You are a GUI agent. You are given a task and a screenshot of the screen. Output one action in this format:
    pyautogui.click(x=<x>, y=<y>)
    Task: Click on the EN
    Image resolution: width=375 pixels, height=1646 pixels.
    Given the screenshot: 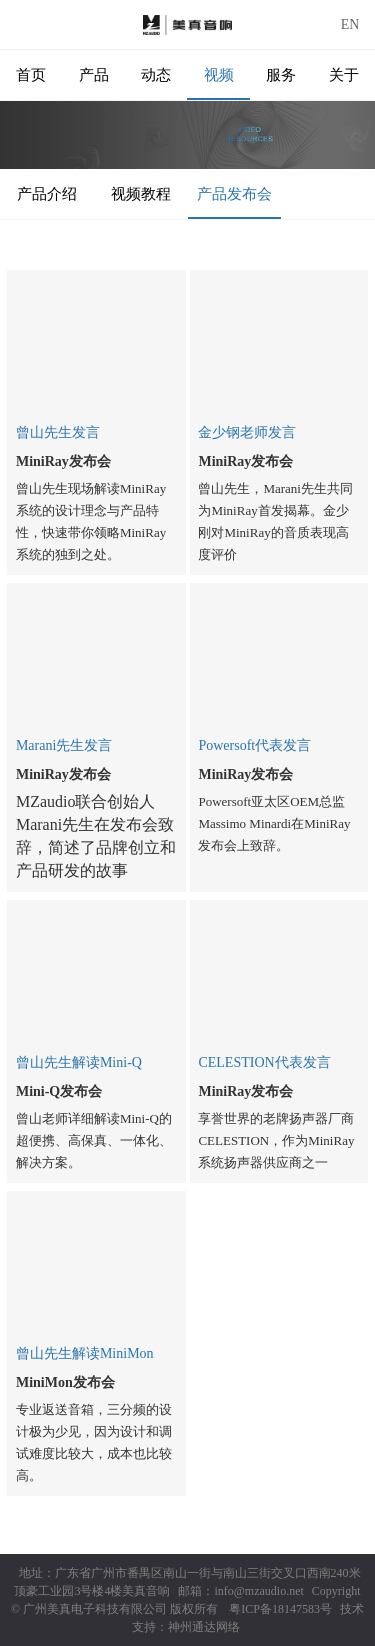 What is the action you would take?
    pyautogui.click(x=350, y=24)
    